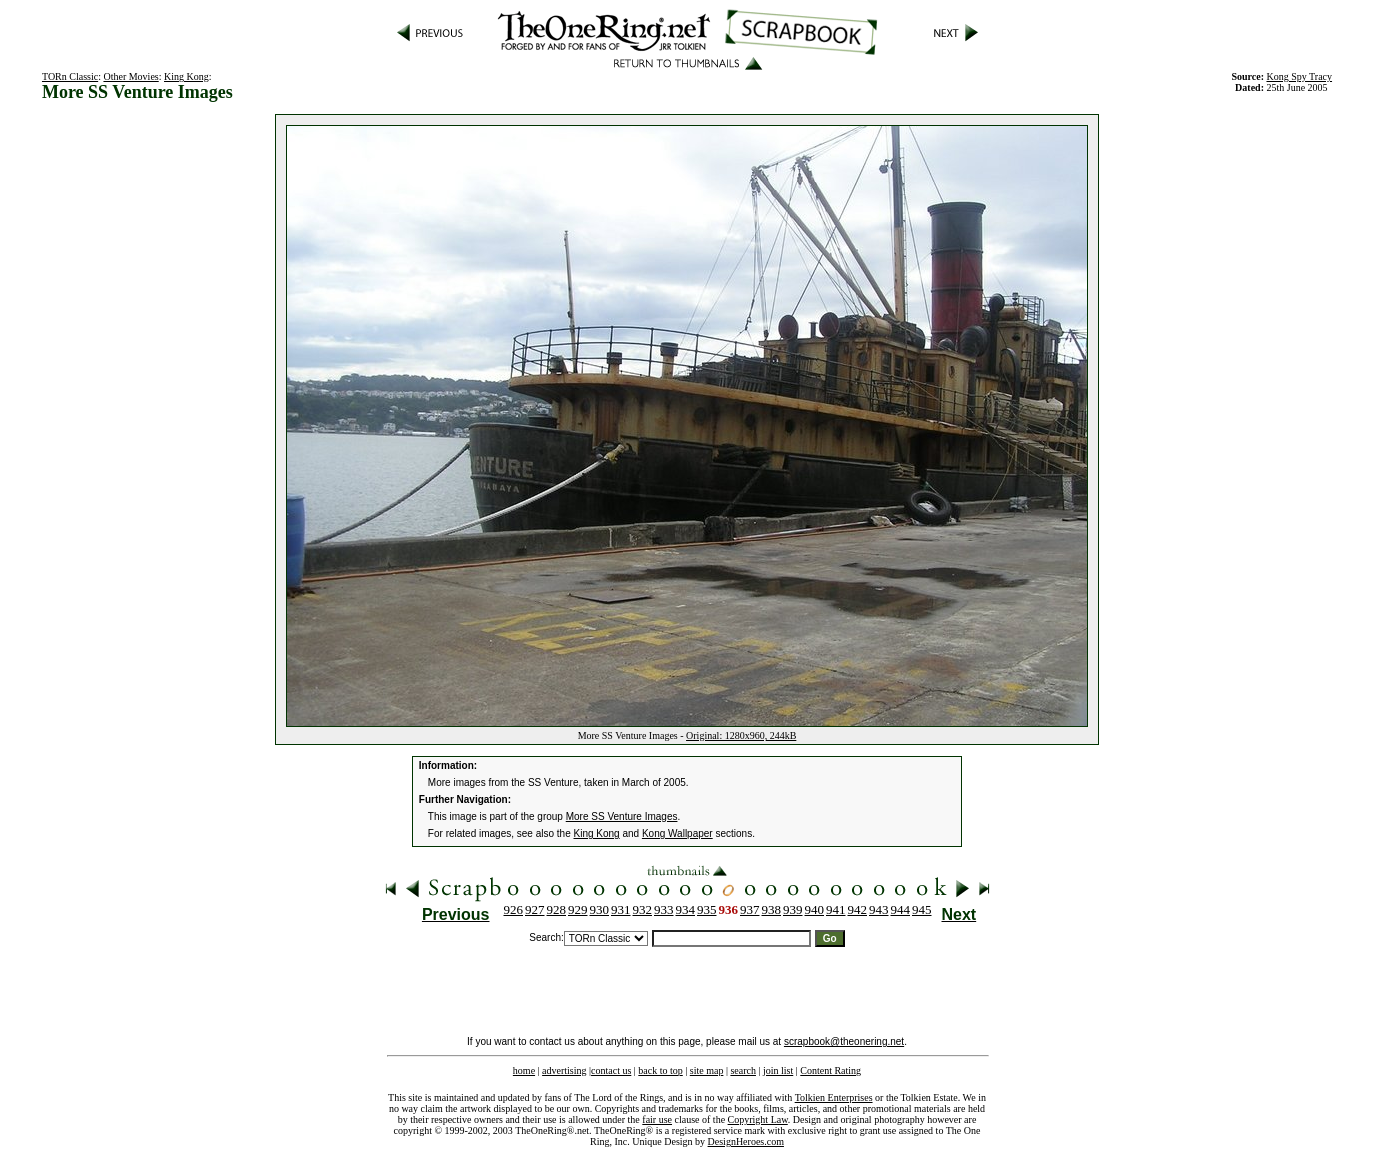  Describe the element at coordinates (660, 1070) in the screenshot. I see `back to top` at that location.